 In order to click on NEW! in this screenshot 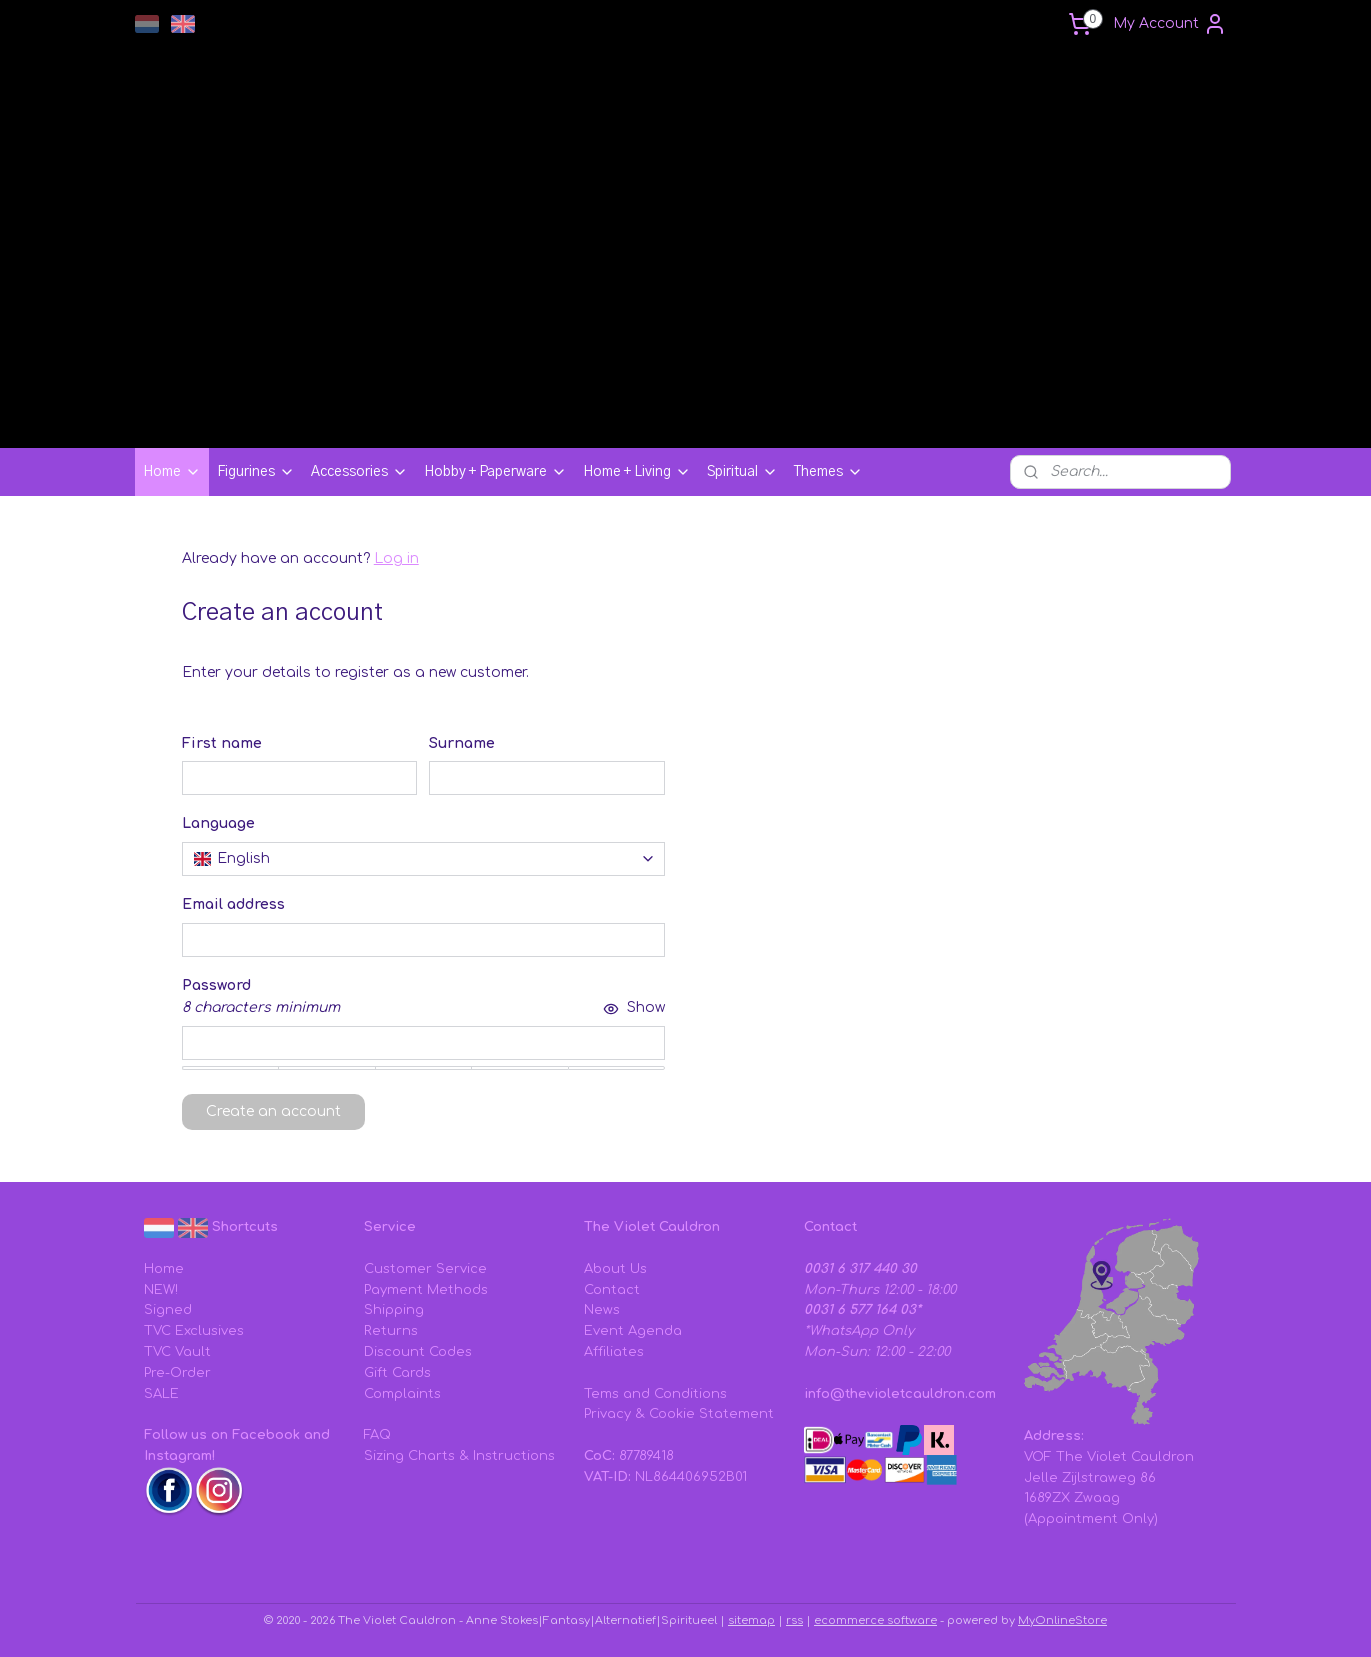, I will do `click(161, 1290)`.